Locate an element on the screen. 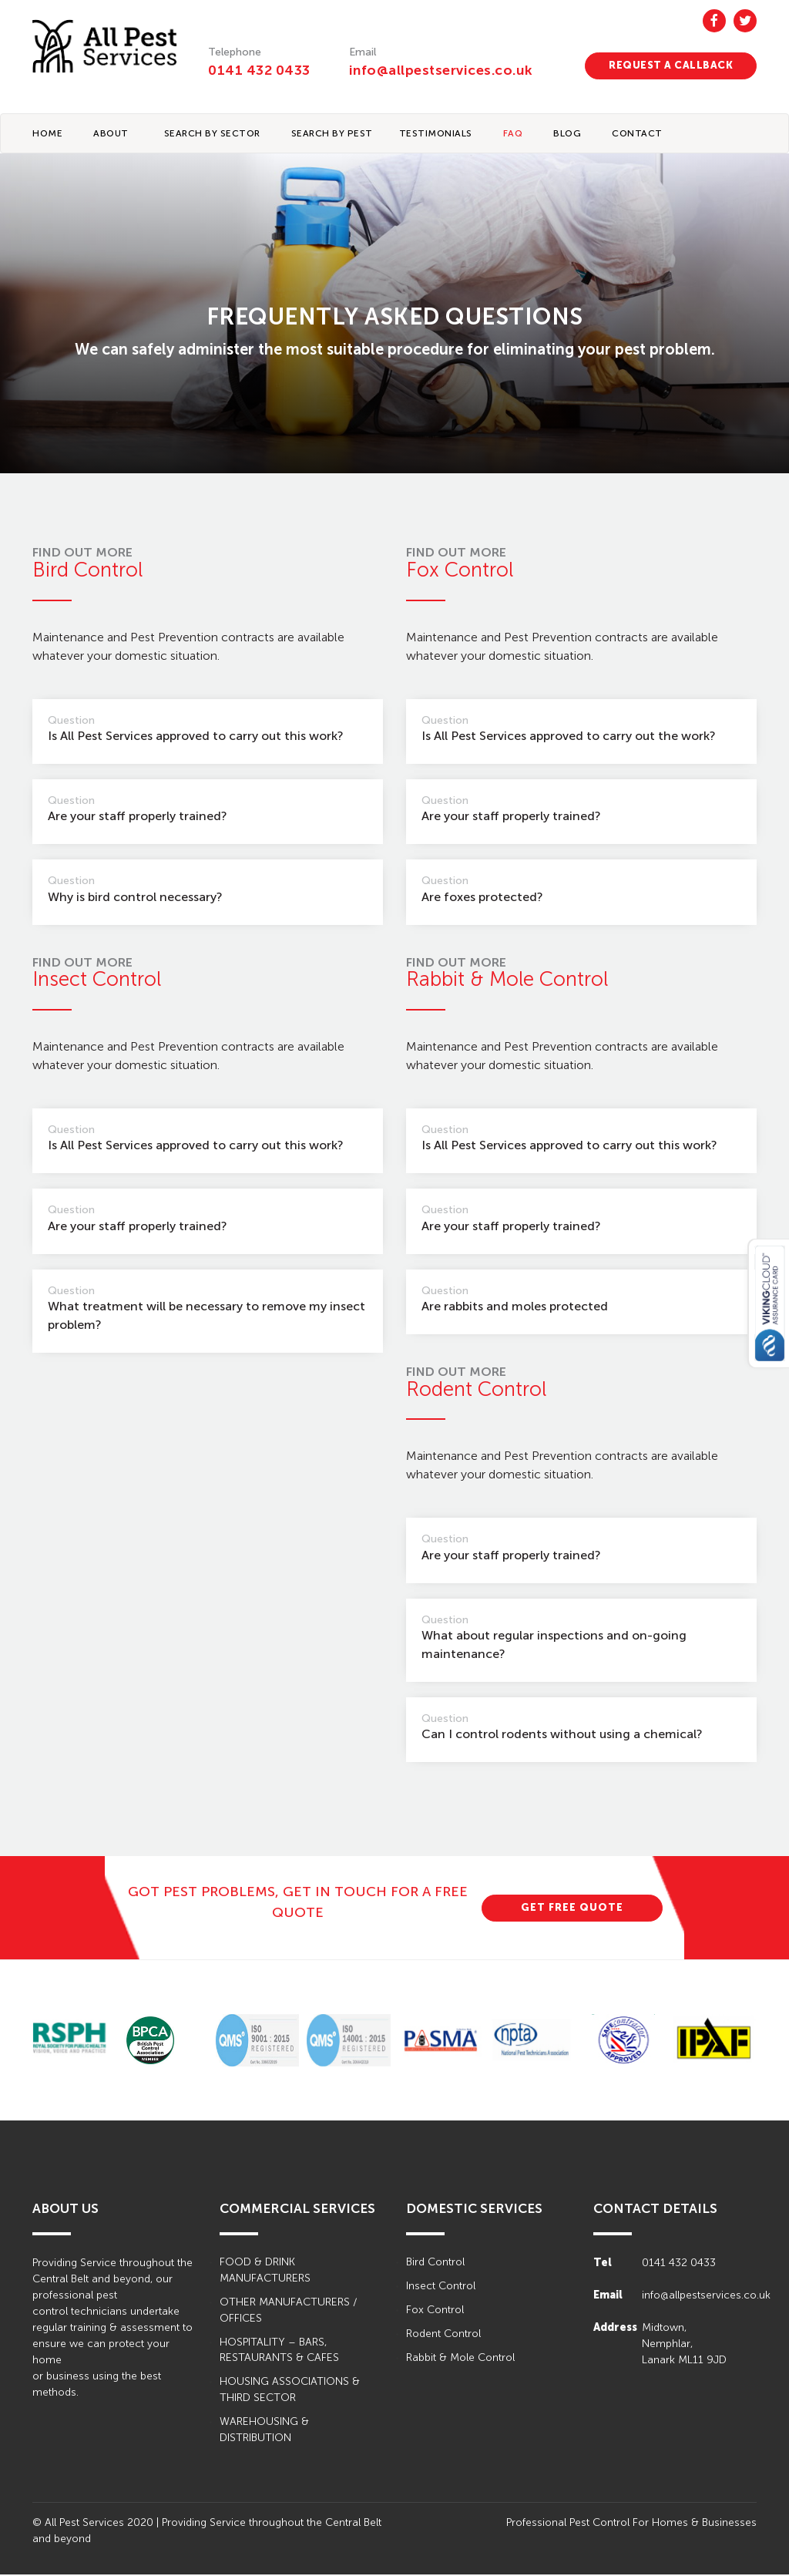  HOSPITALITY – BARS, RESTAURANTS & CAFES is located at coordinates (279, 2351).